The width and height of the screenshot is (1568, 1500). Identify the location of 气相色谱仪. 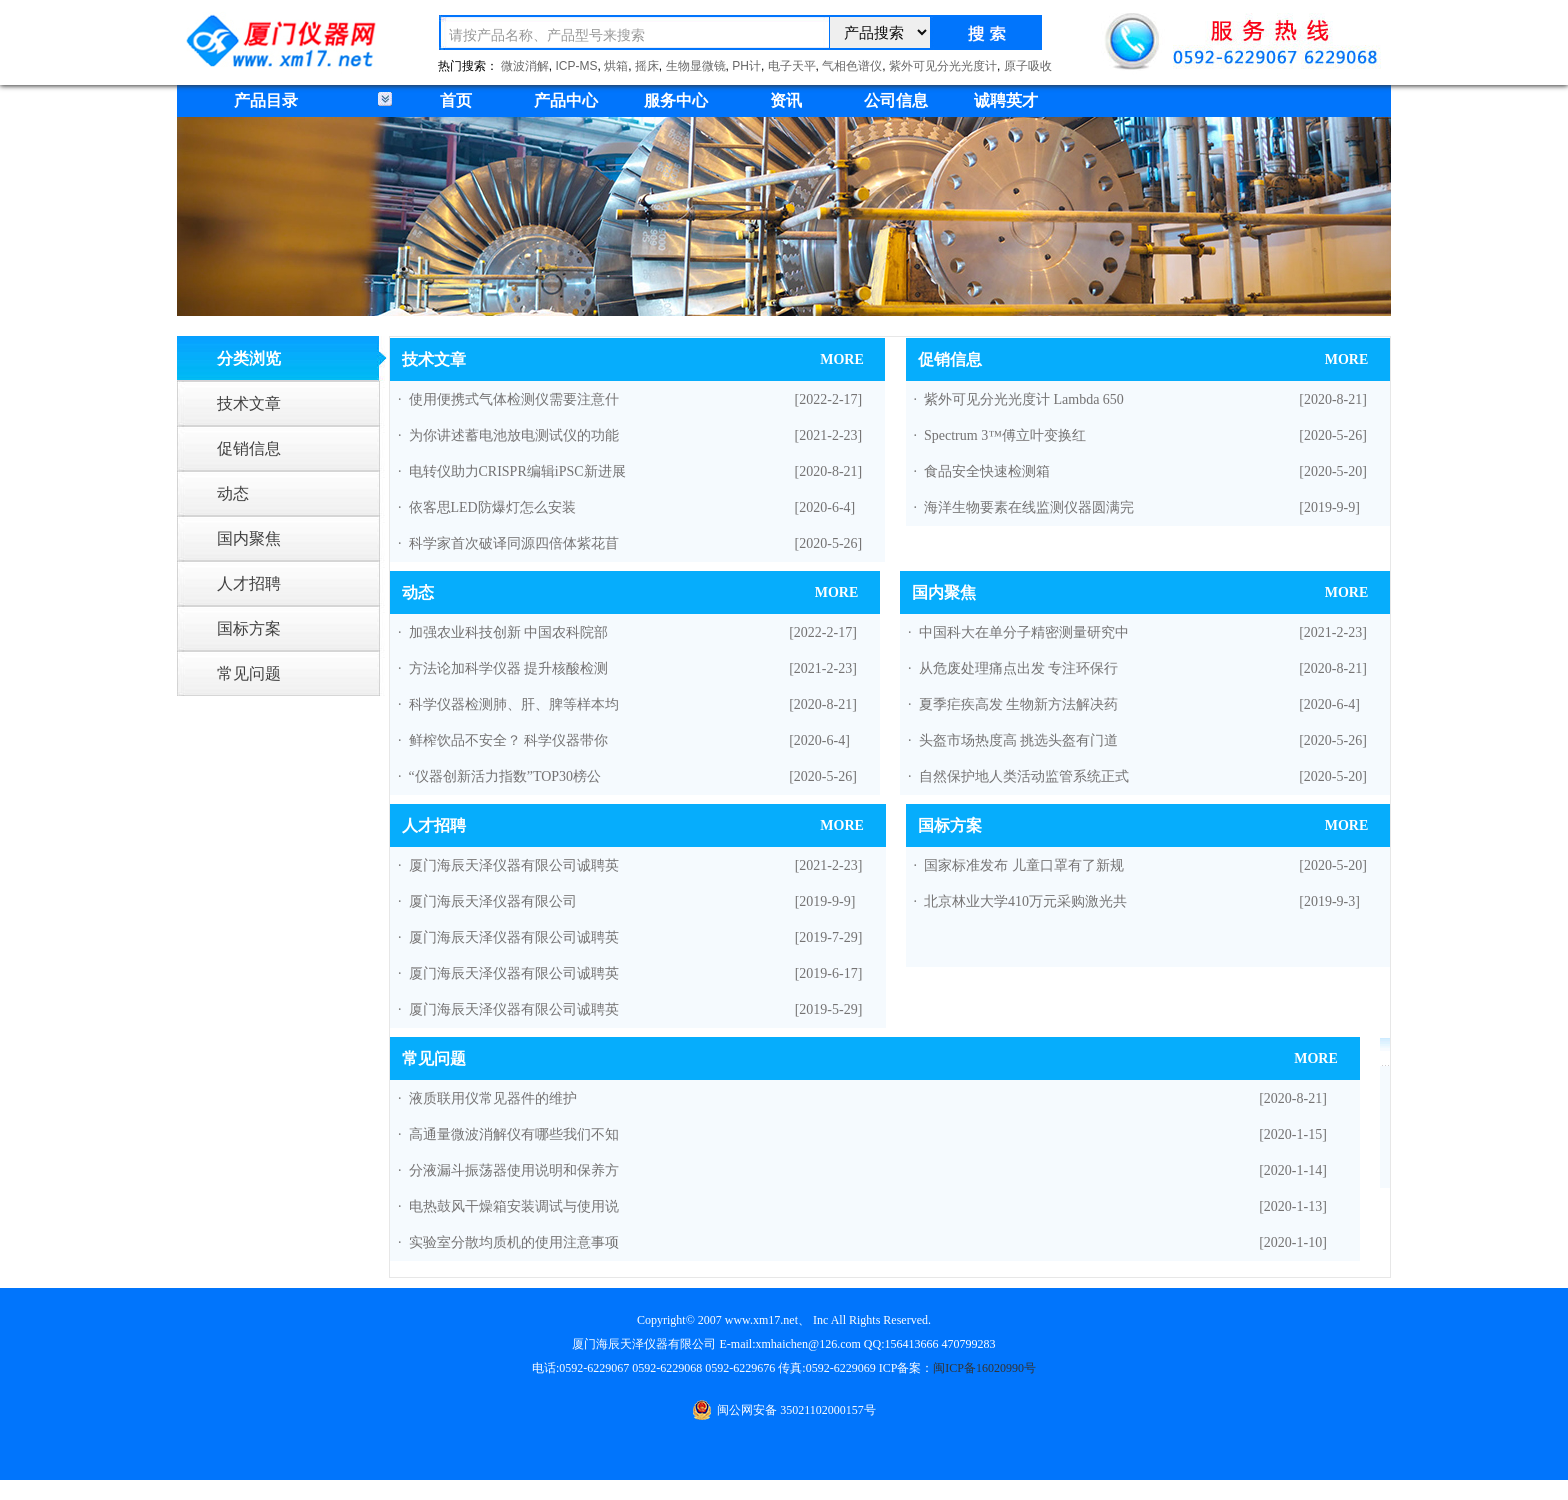
(852, 66).